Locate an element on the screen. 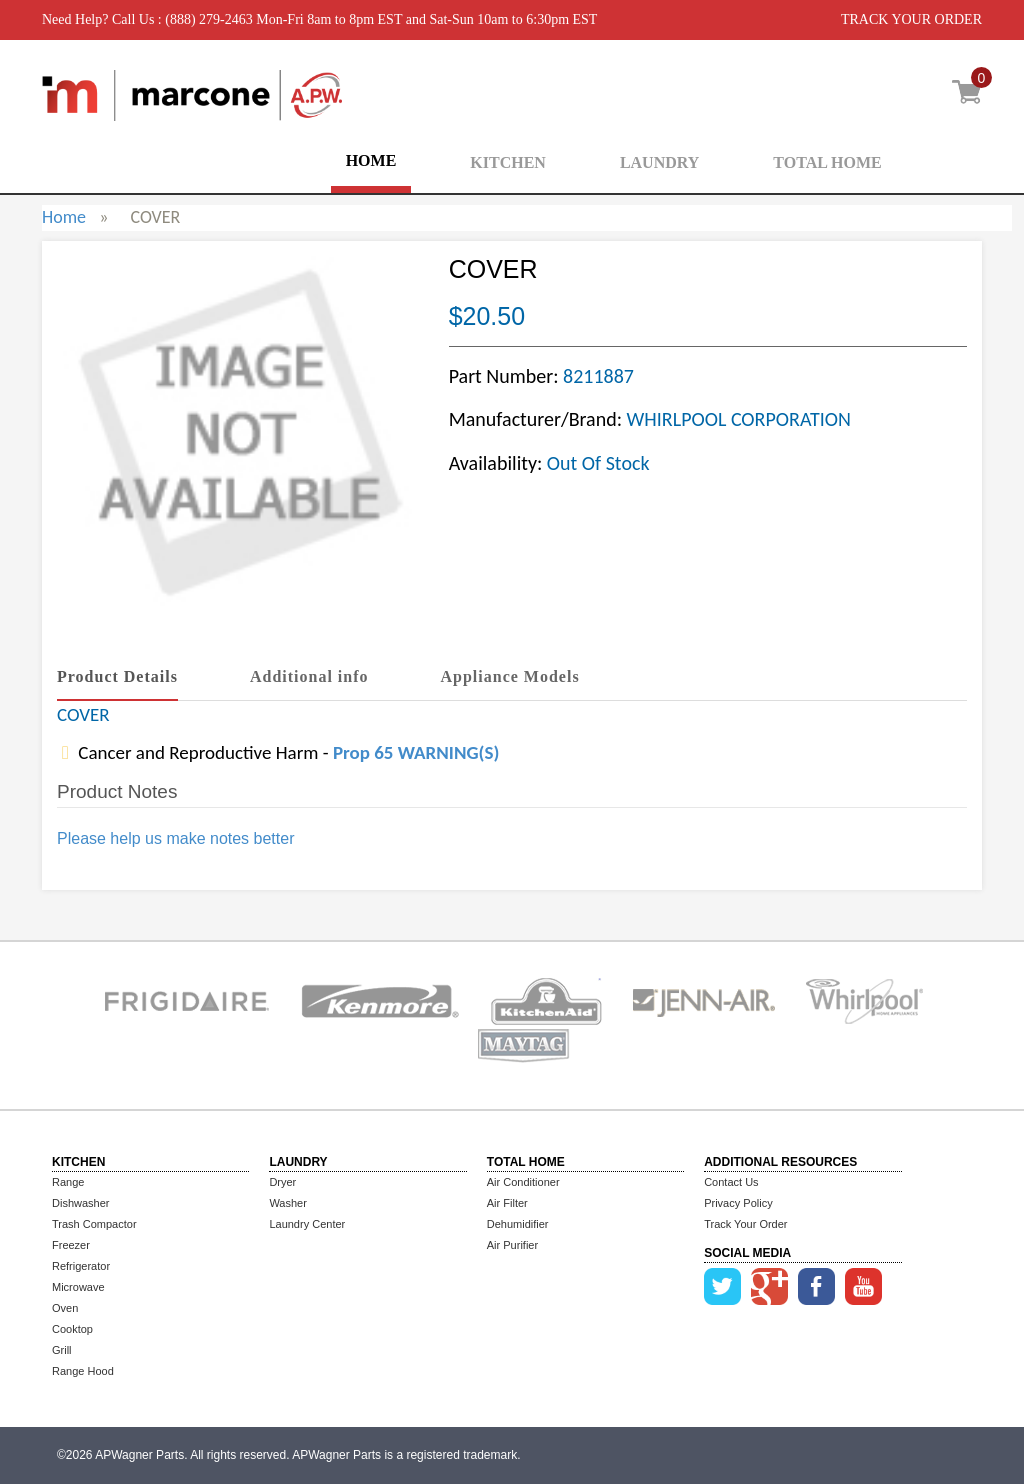  Range is located at coordinates (68, 1182).